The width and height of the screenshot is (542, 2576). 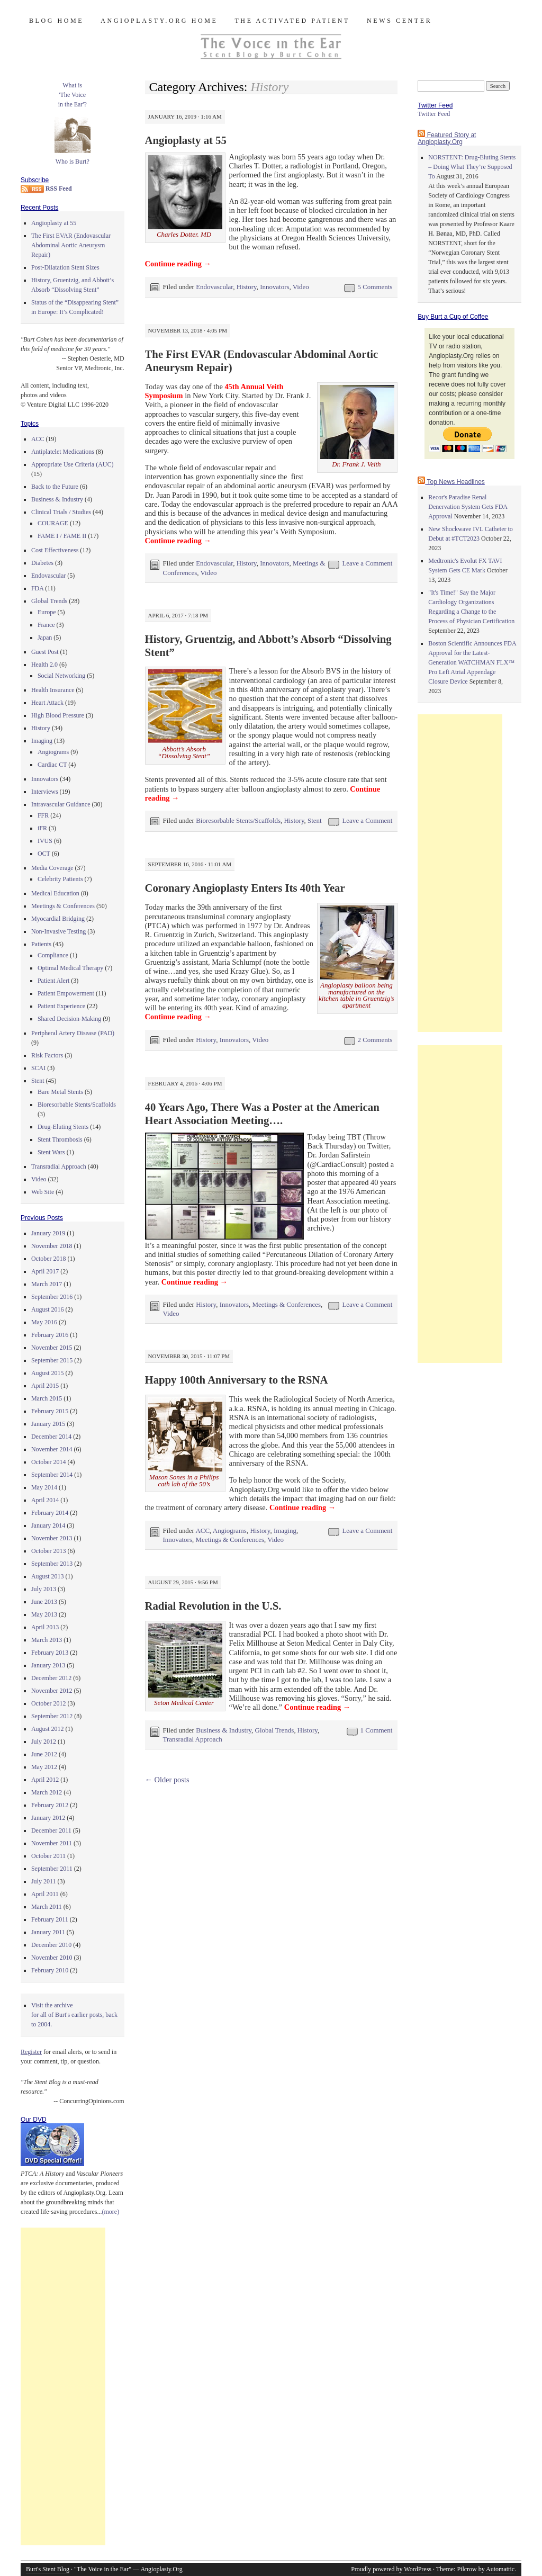 I want to click on January 2015, so click(x=48, y=1424).